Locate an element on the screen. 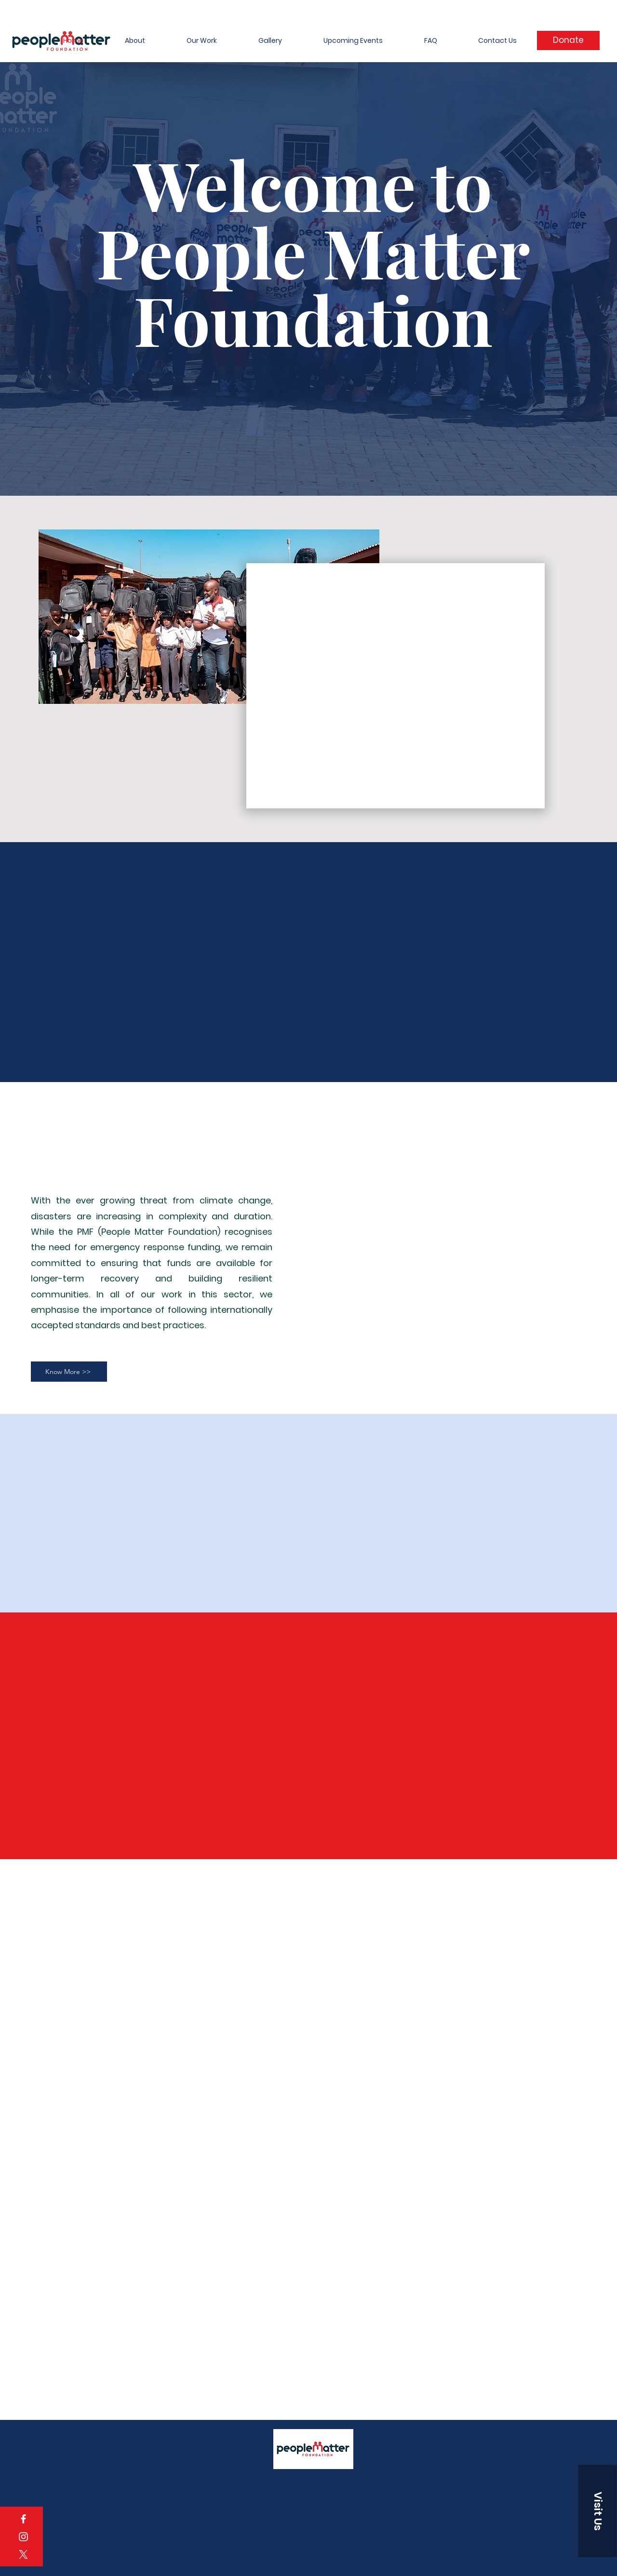 The width and height of the screenshot is (617, 2576). [button] is located at coordinates (597, 2511).